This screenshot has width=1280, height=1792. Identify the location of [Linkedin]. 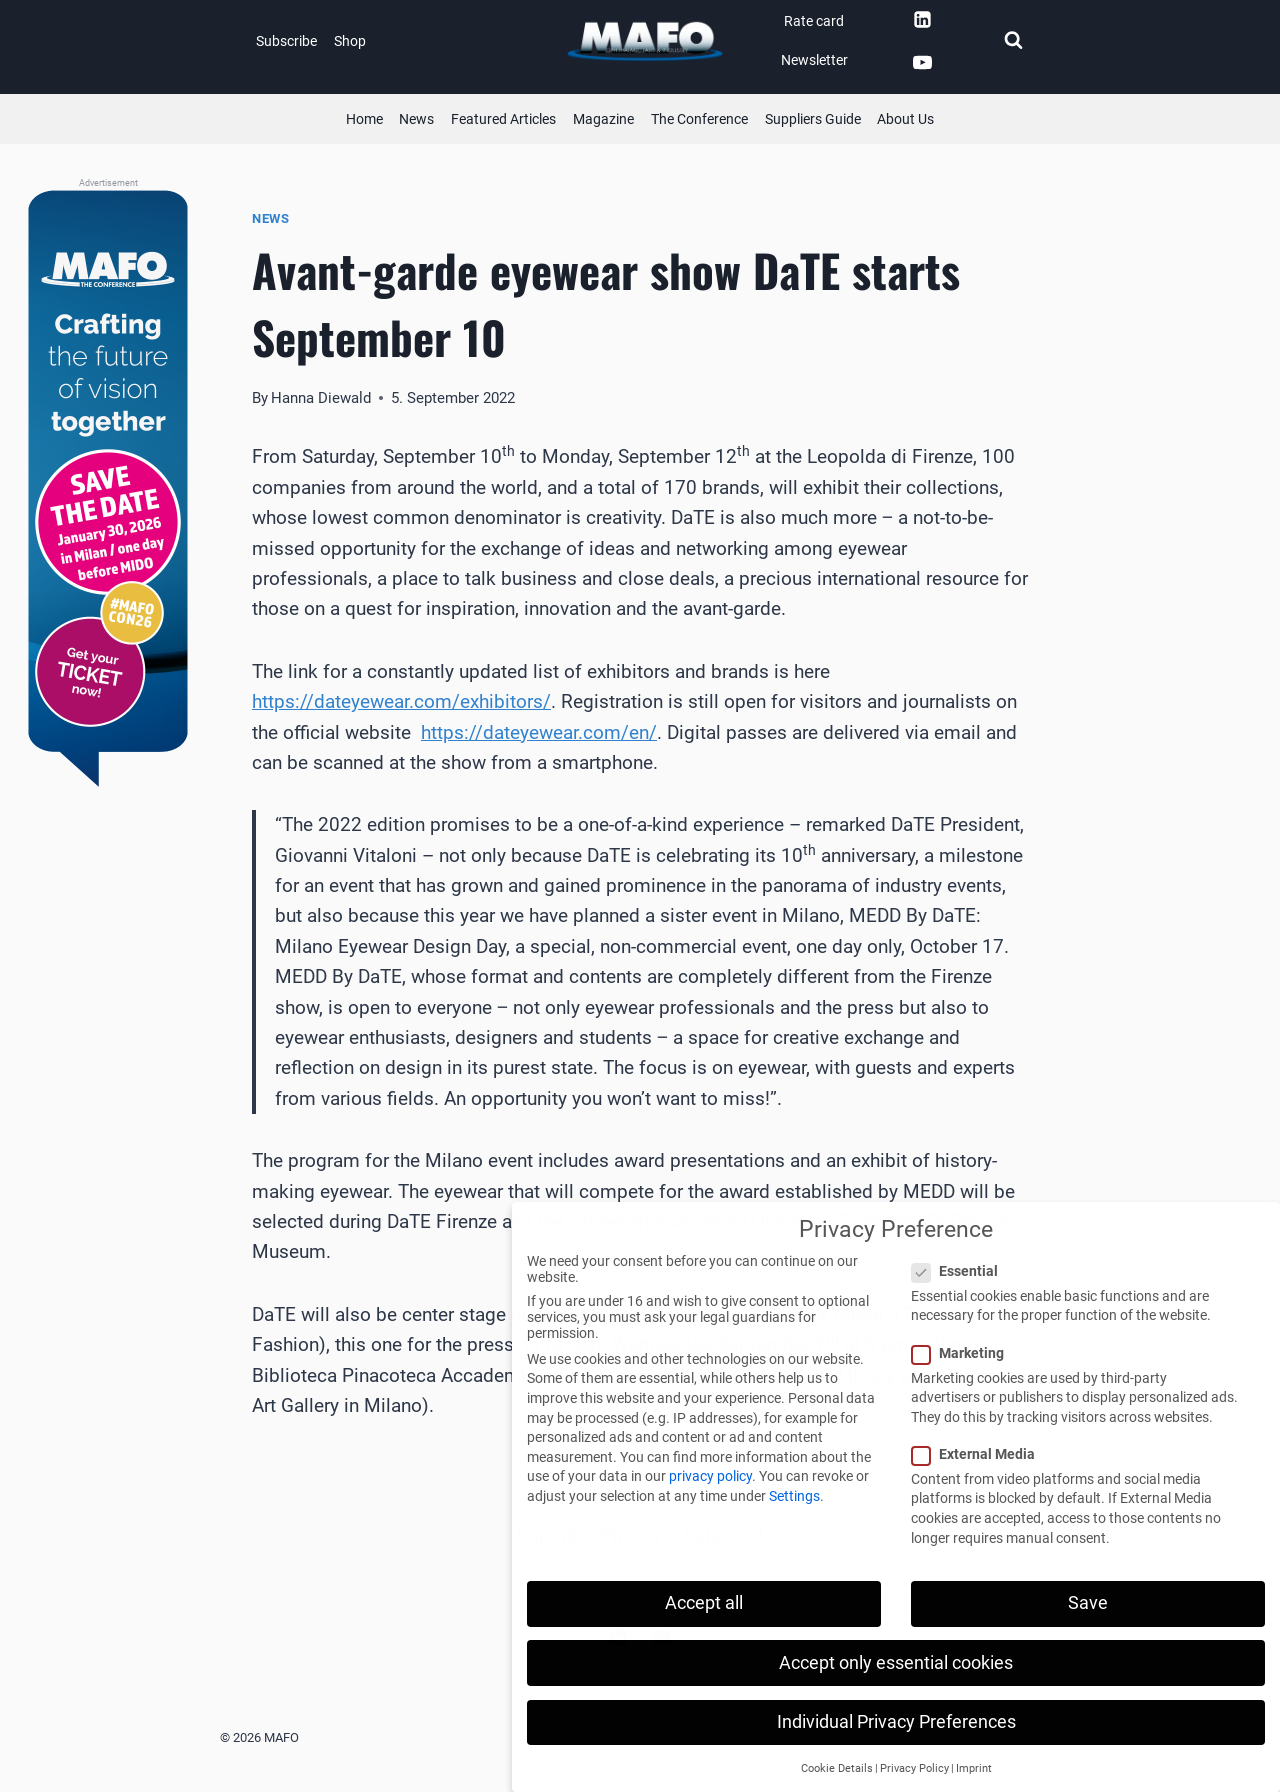
(922, 19).